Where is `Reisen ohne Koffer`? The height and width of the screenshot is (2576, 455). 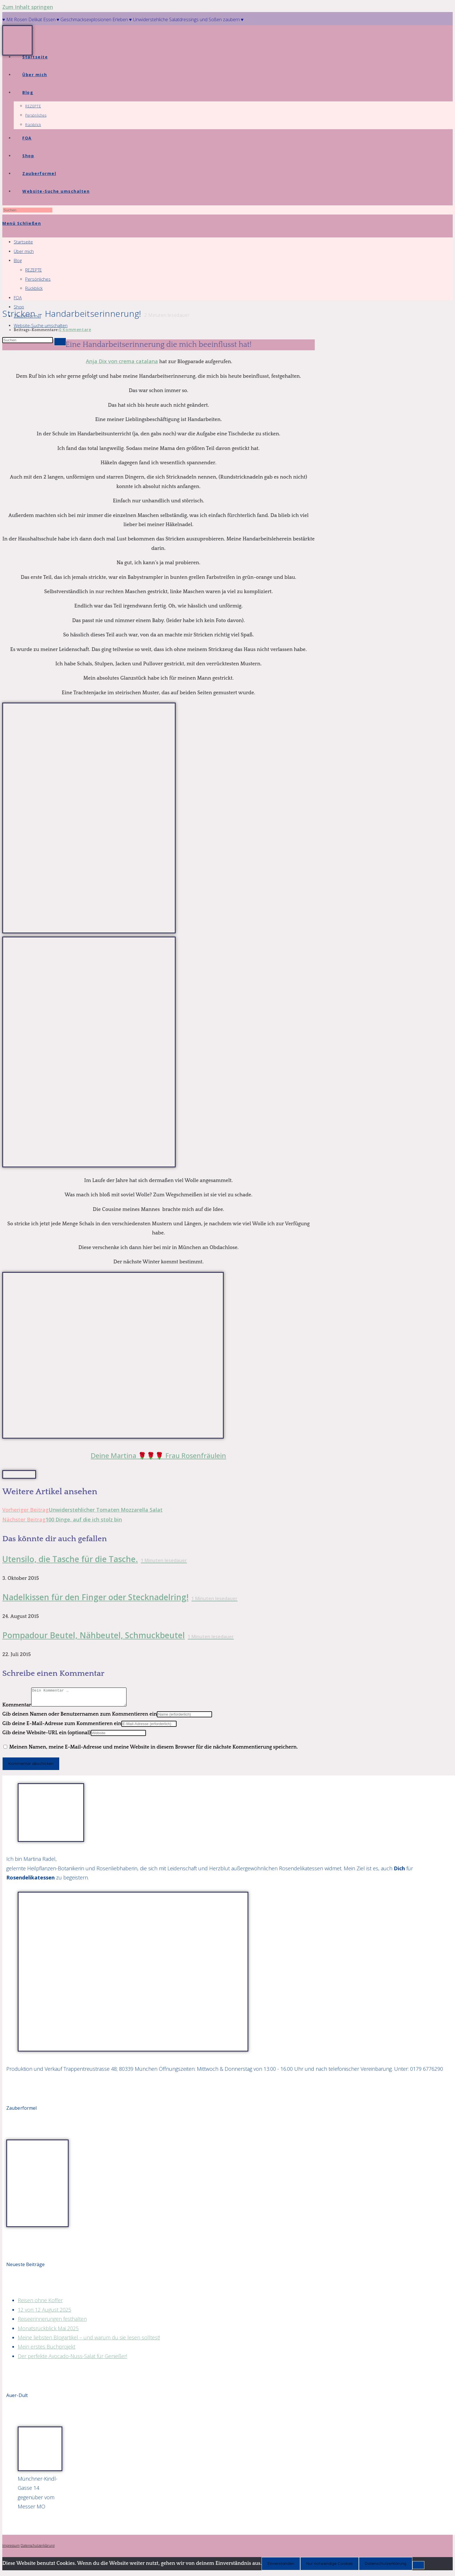
Reisen ohne Koffer is located at coordinates (40, 2303).